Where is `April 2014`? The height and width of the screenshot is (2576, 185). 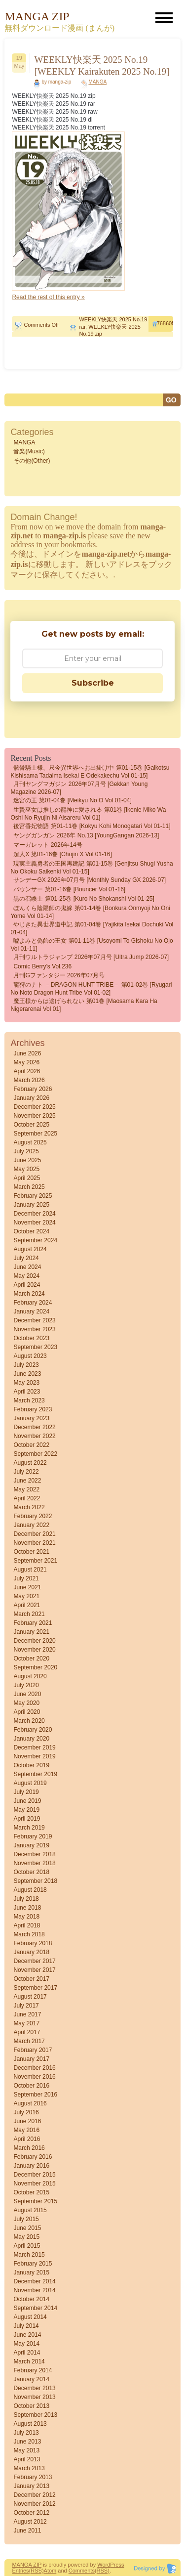
April 2014 is located at coordinates (26, 2352).